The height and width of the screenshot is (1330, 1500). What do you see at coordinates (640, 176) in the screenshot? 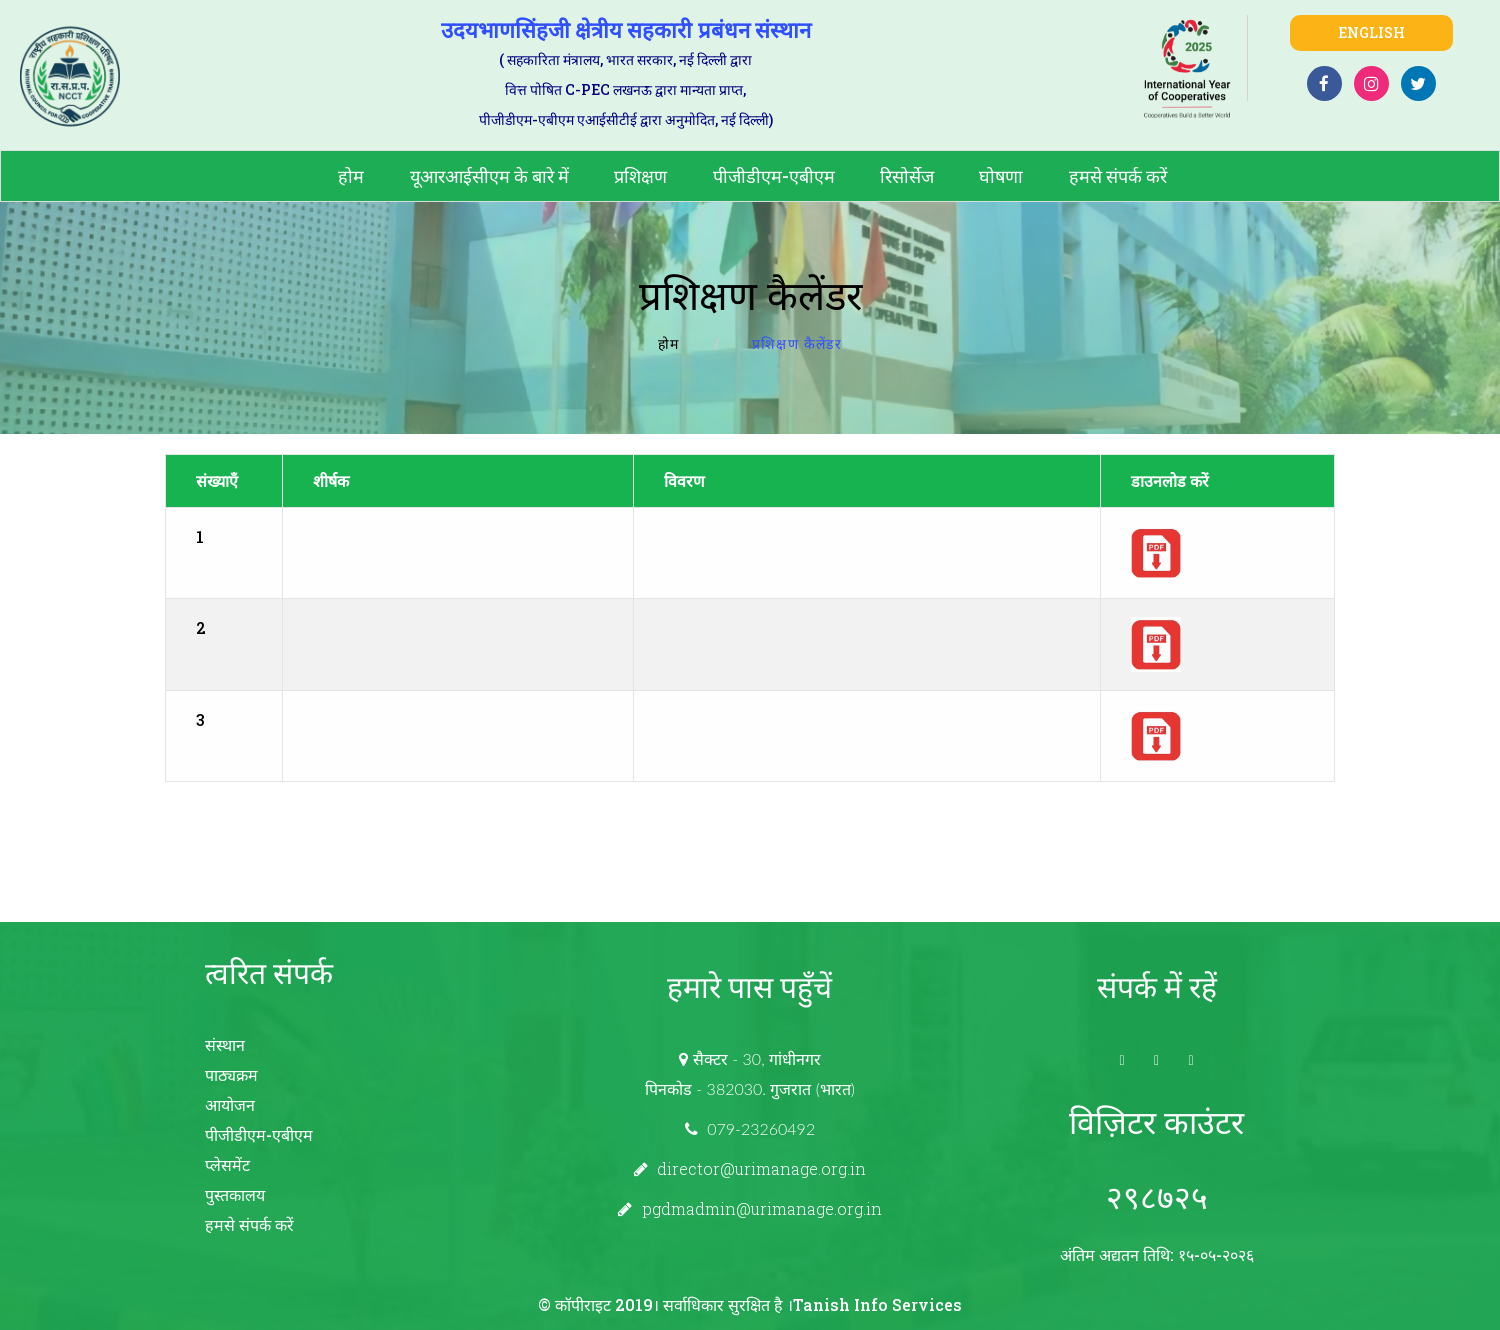
I see `प्रशिक्षण` at bounding box center [640, 176].